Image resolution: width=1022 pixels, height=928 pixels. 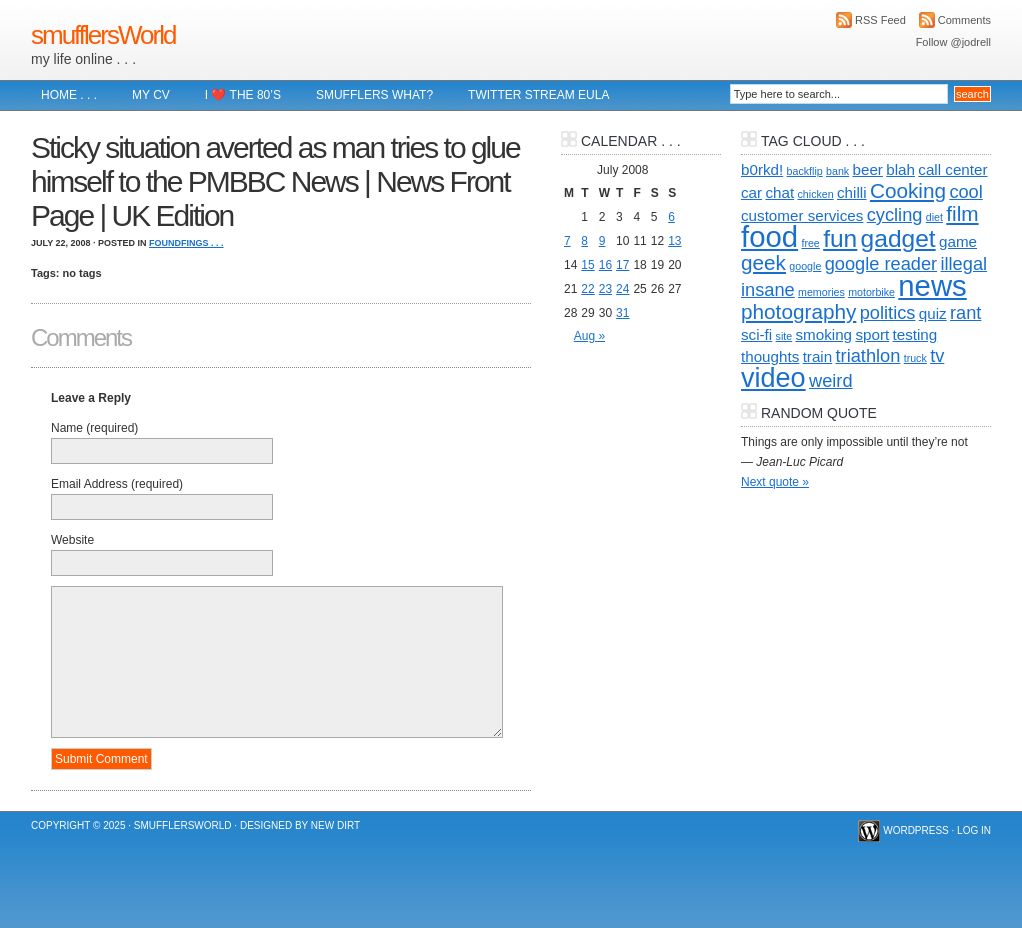 What do you see at coordinates (958, 241) in the screenshot?
I see `game [game (2 items)]` at bounding box center [958, 241].